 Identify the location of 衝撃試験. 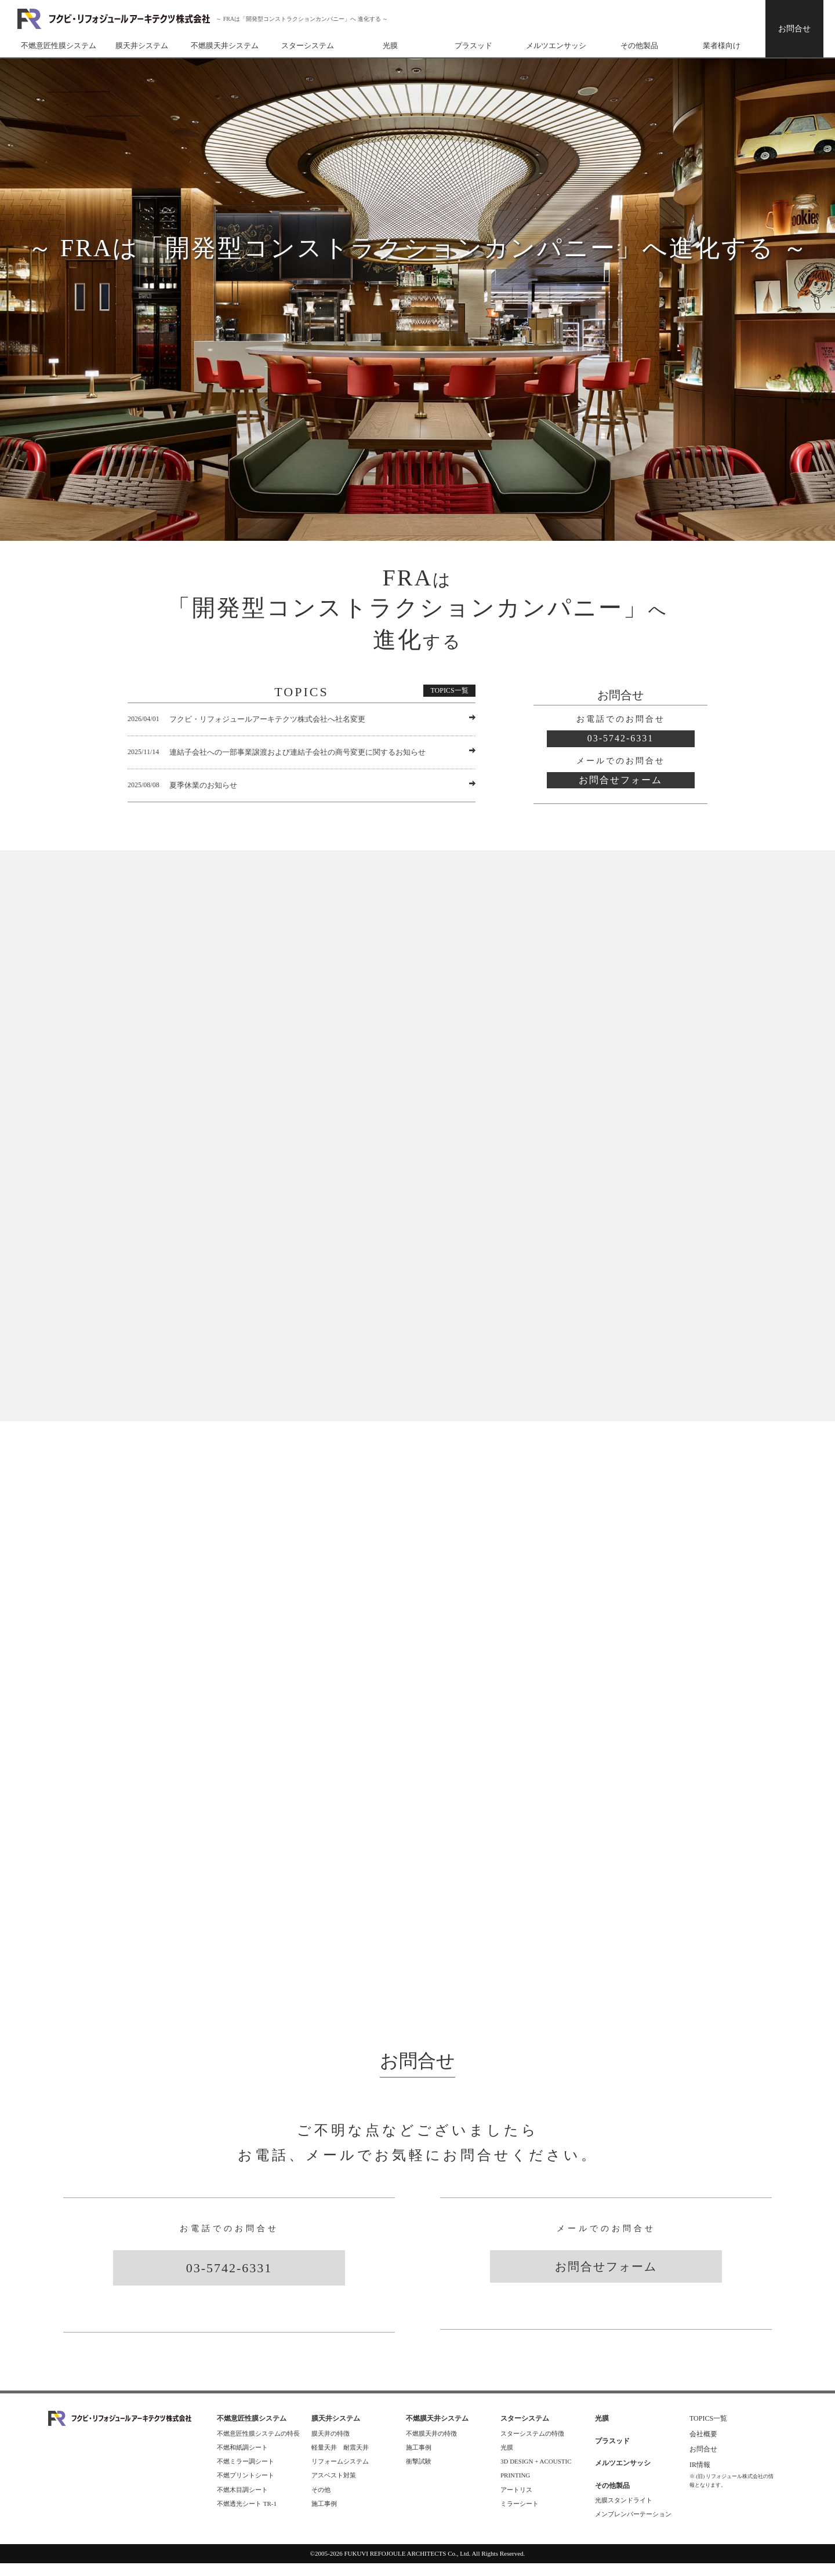
(418, 2473).